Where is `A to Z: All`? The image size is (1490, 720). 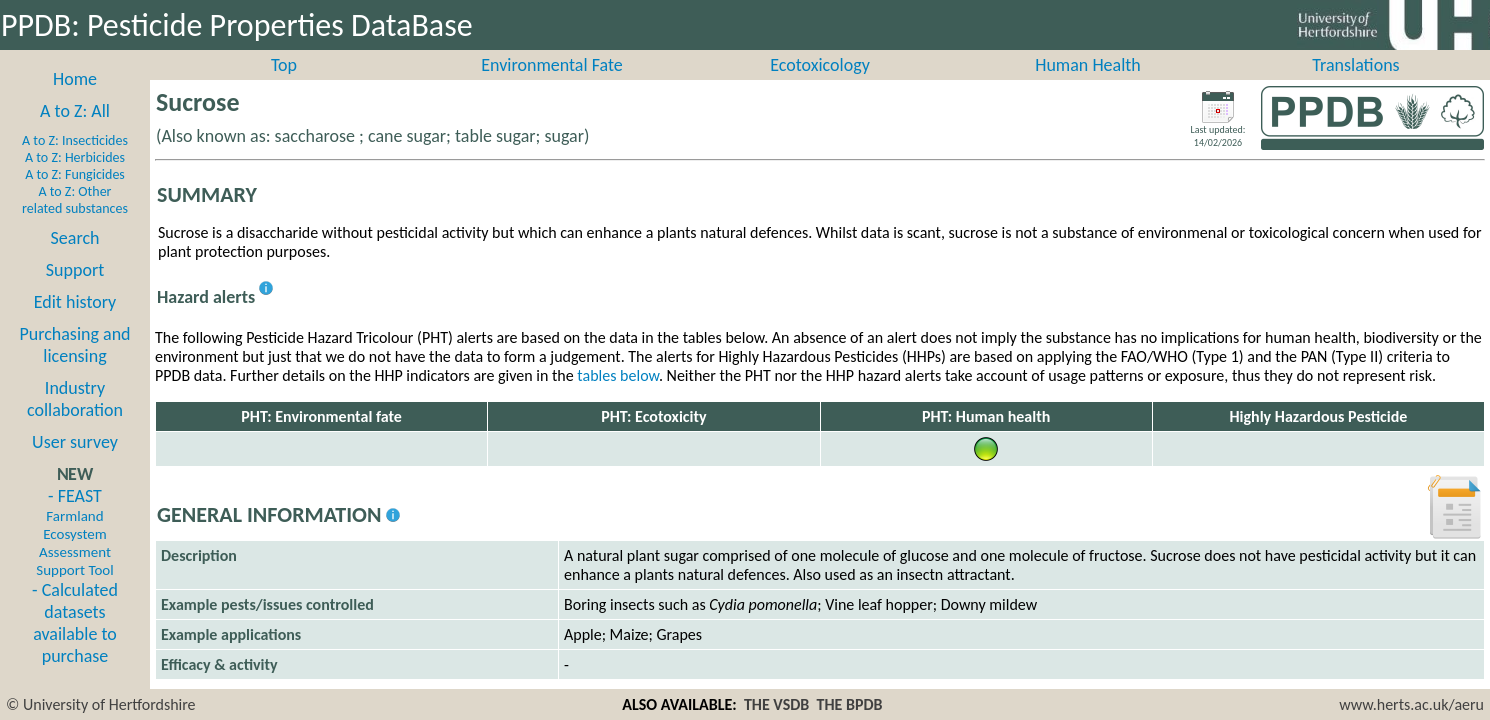
A to Z: All is located at coordinates (75, 133).